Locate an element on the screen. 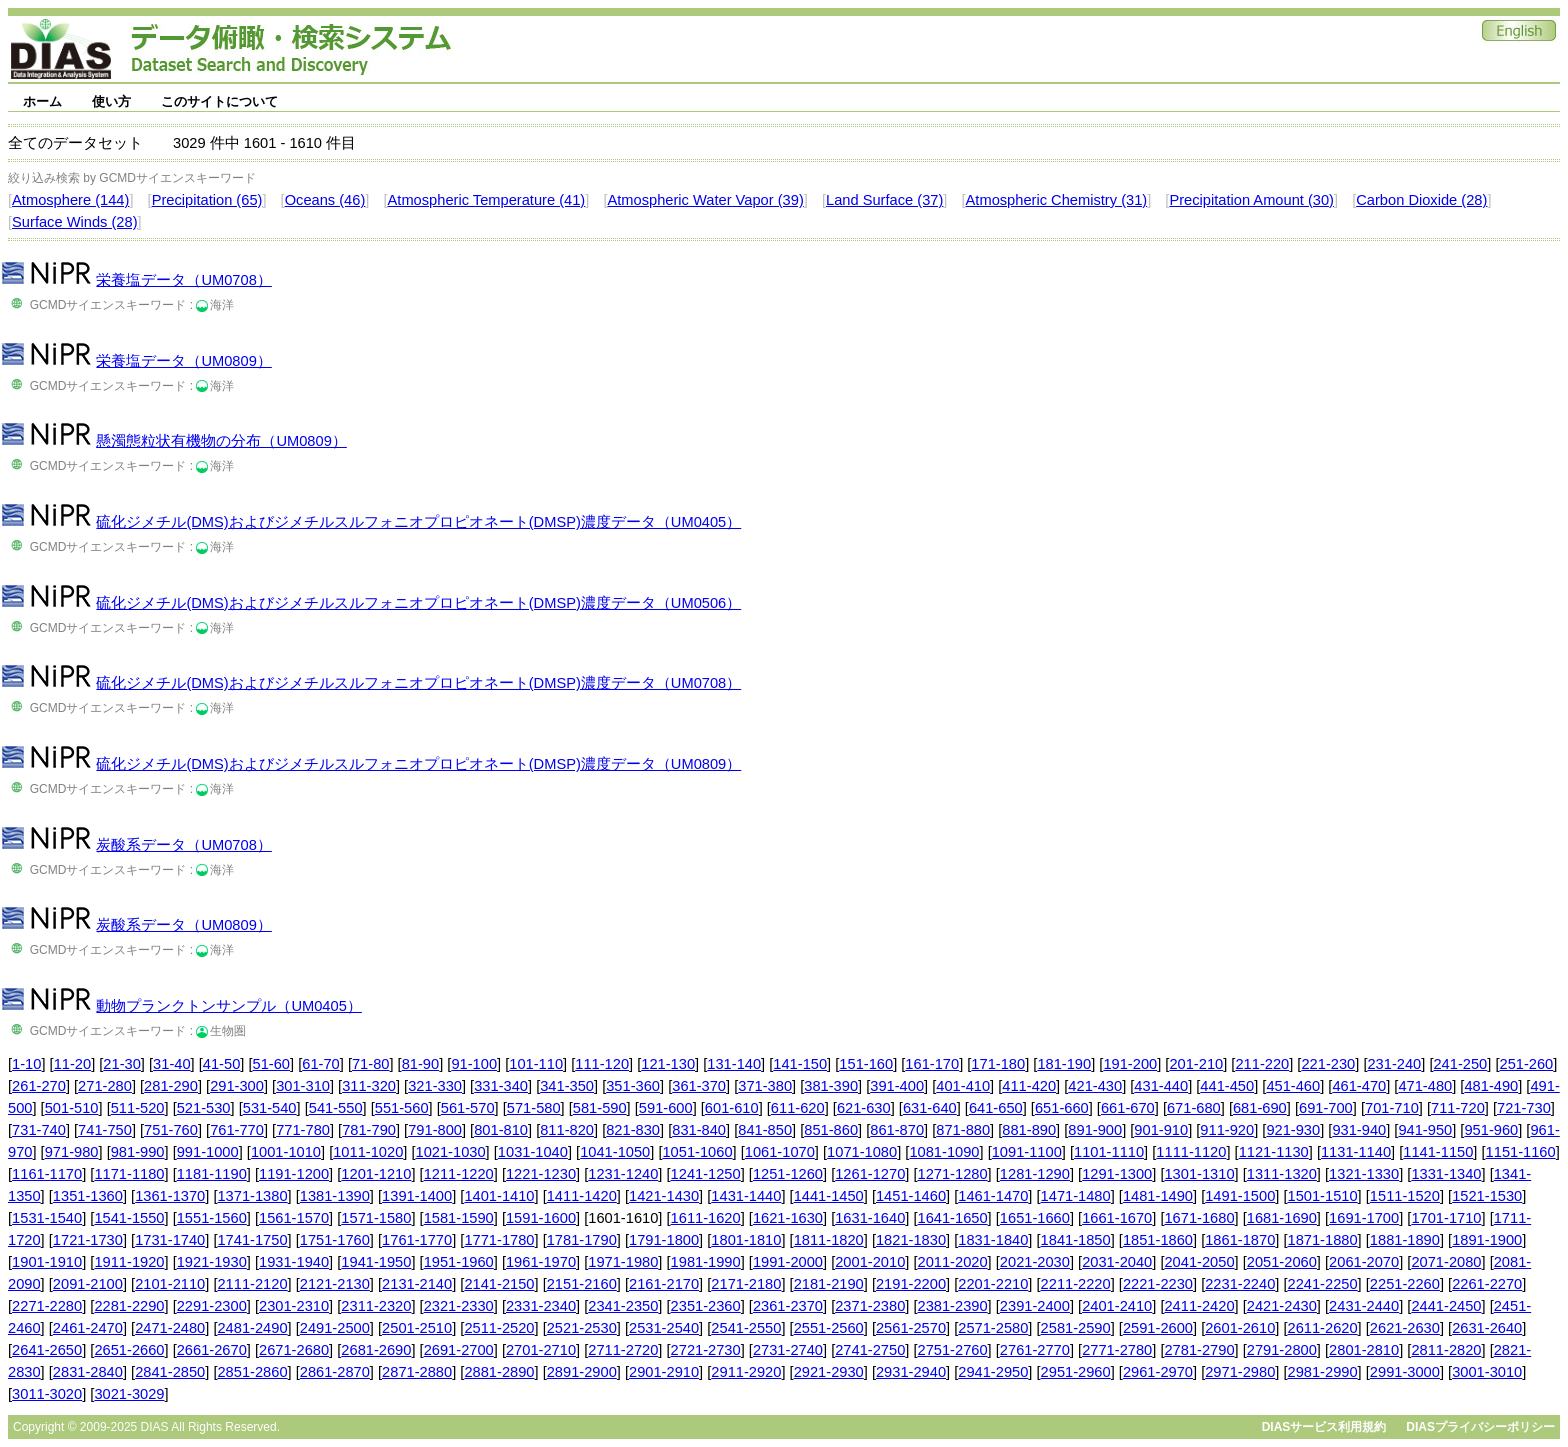 This screenshot has height=1447, width=1568. 1911-1920 is located at coordinates (129, 1262).